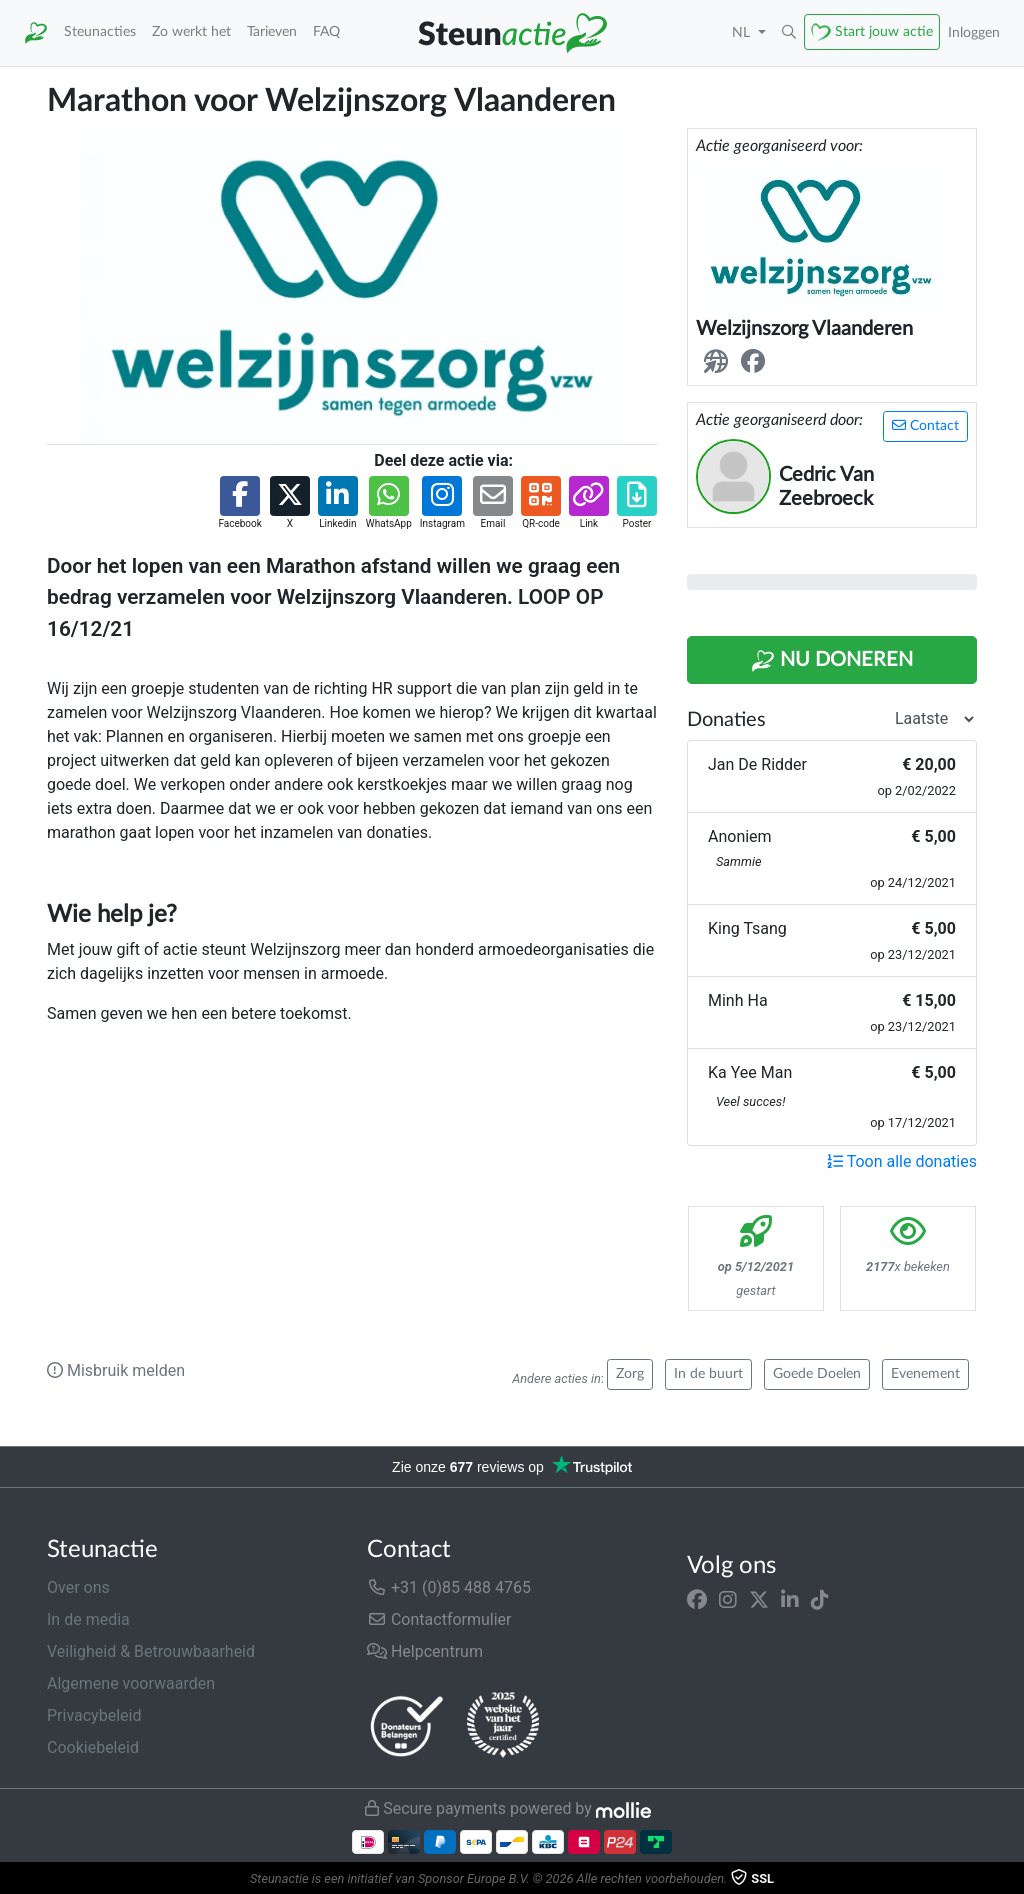  What do you see at coordinates (94, 1715) in the screenshot?
I see `Privacybeleid` at bounding box center [94, 1715].